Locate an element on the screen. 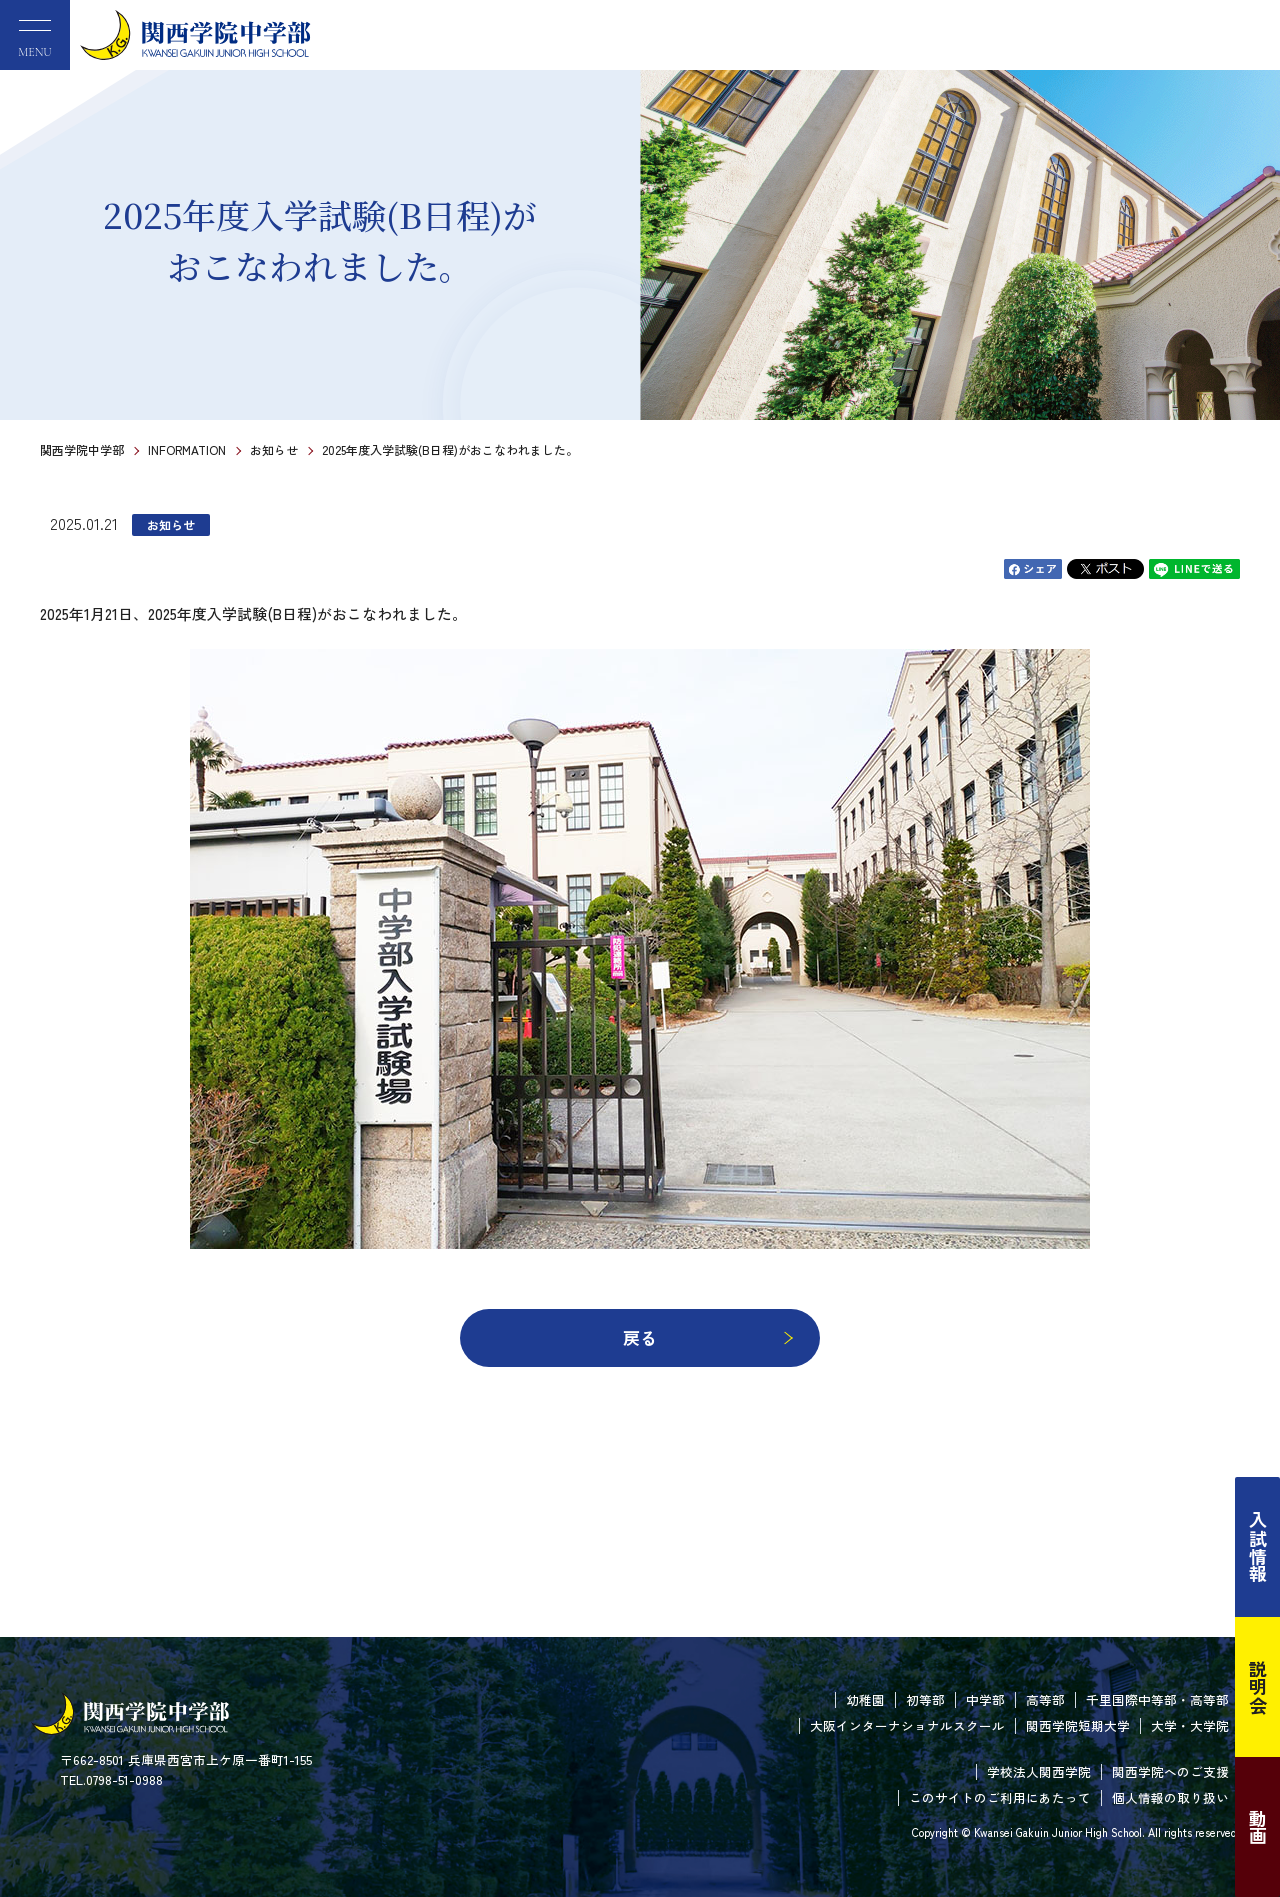  関西学院中学部 is located at coordinates (82, 449).